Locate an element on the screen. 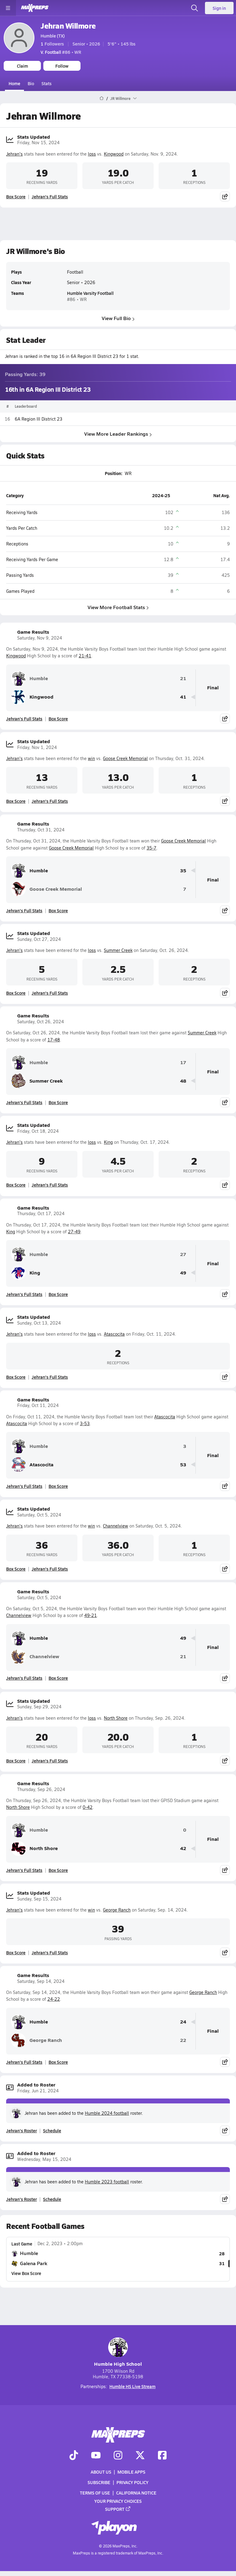 This screenshot has height=2576, width=236. [Open search] is located at coordinates (195, 8).